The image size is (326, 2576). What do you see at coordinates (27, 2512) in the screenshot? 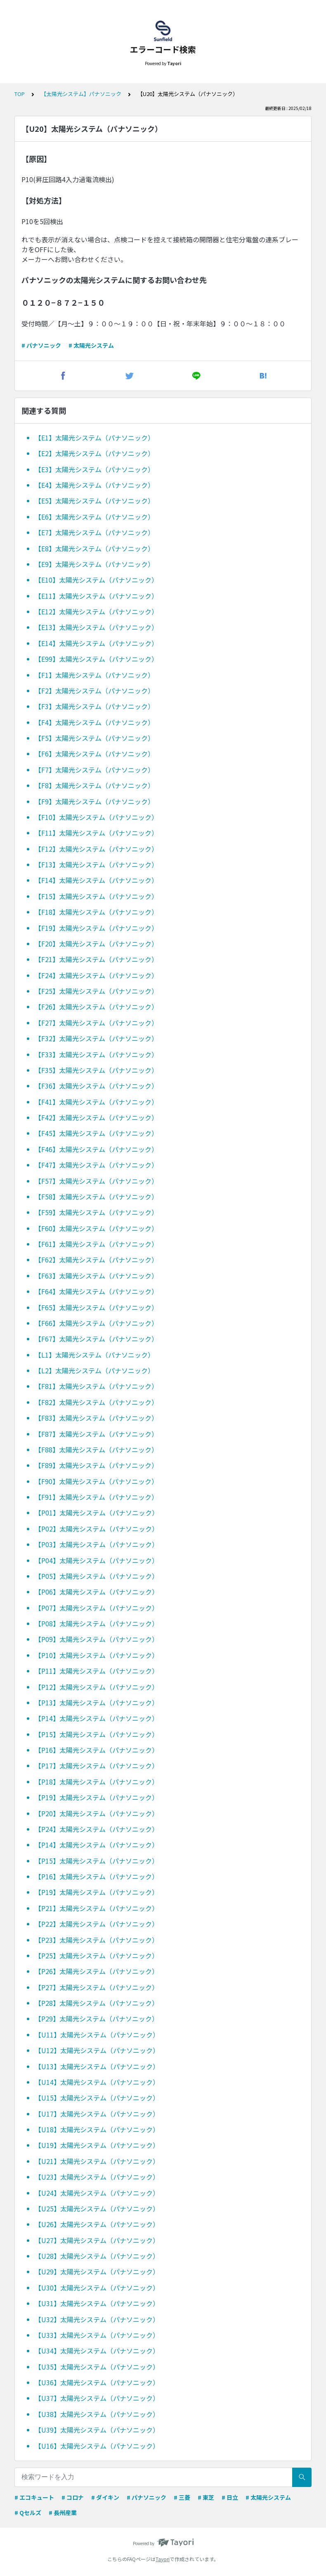
I see `# Qセルズ` at bounding box center [27, 2512].